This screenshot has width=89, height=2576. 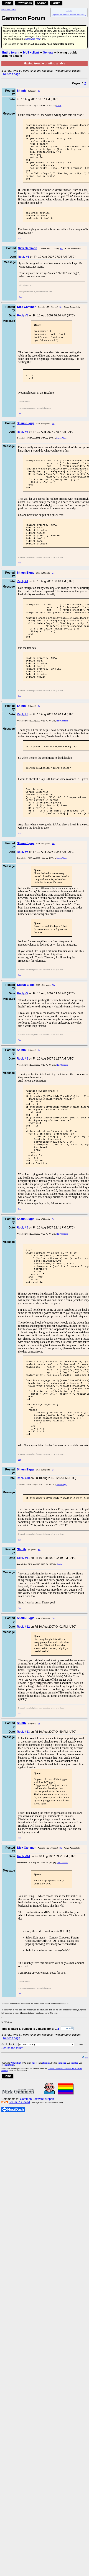 I want to click on Reply #11, so click(x=23, y=1644).